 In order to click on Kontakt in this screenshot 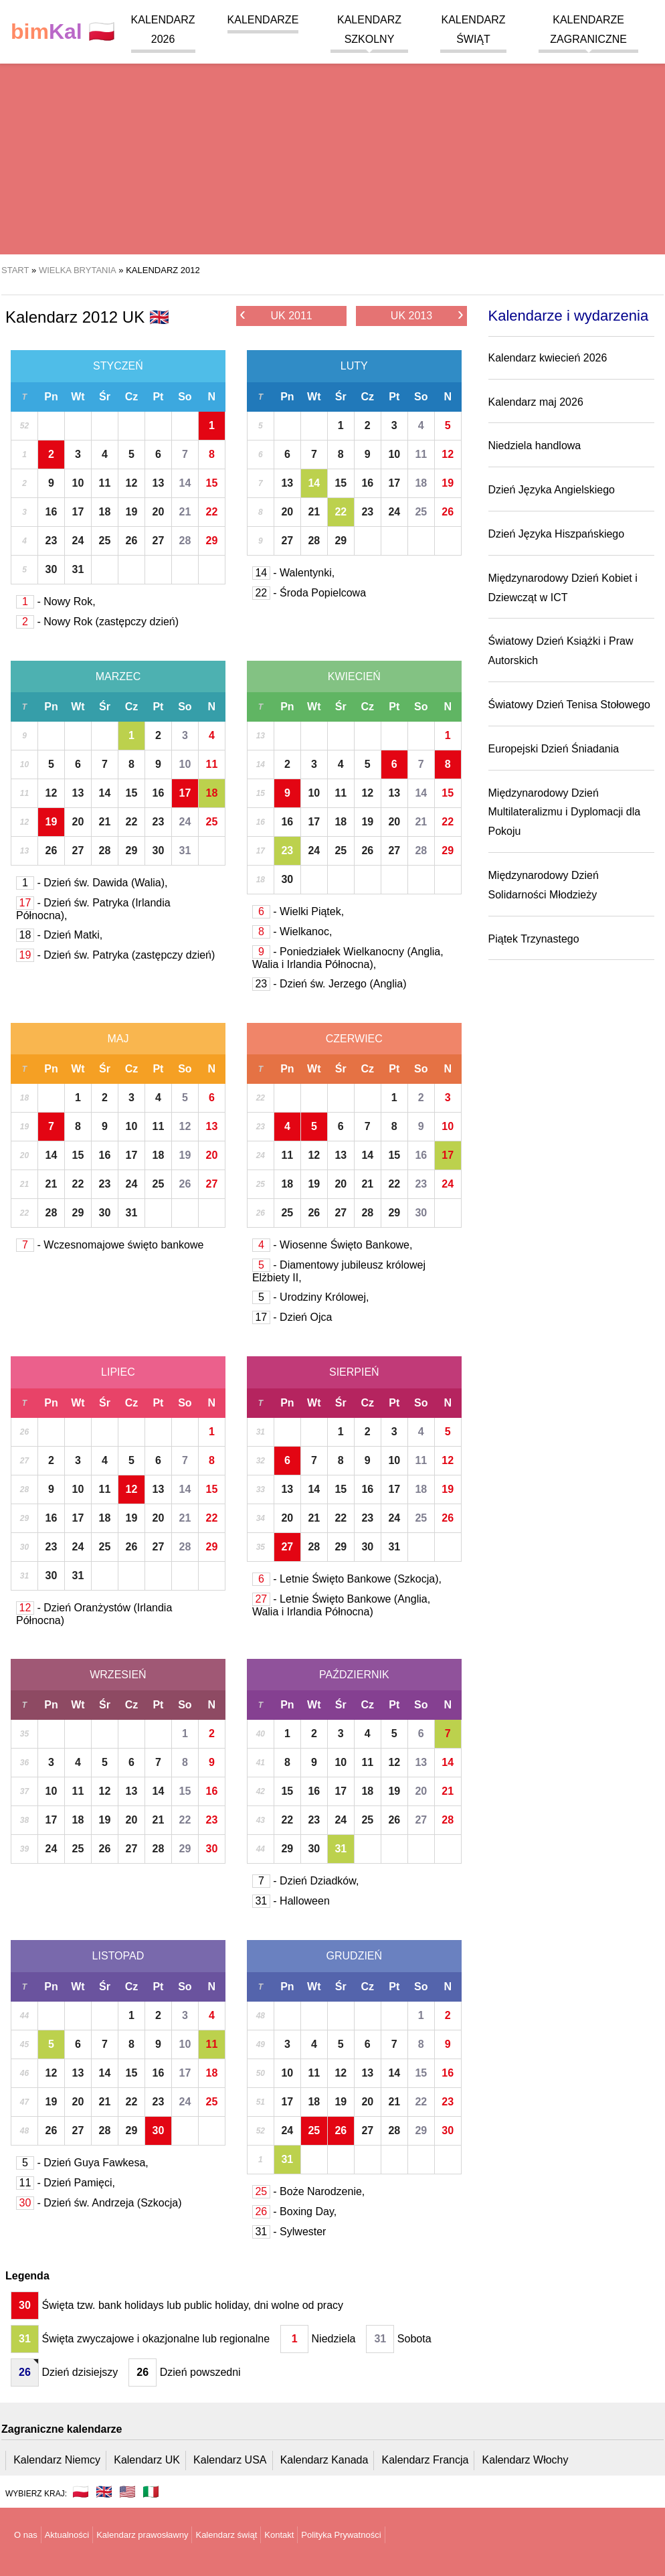, I will do `click(279, 2535)`.